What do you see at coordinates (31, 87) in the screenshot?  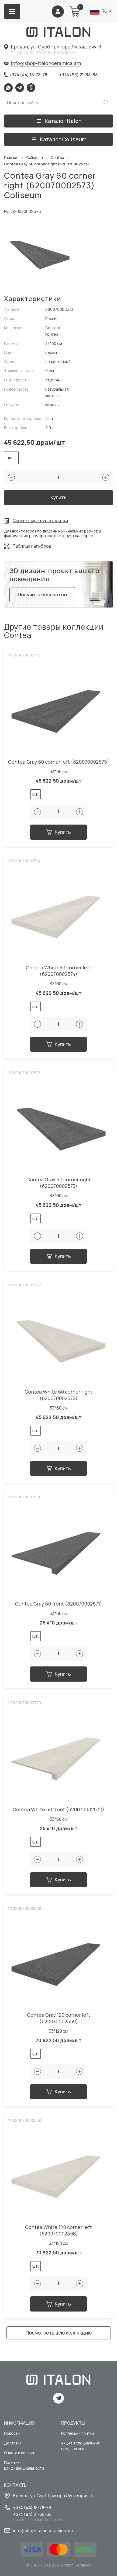 I see `Viber` at bounding box center [31, 87].